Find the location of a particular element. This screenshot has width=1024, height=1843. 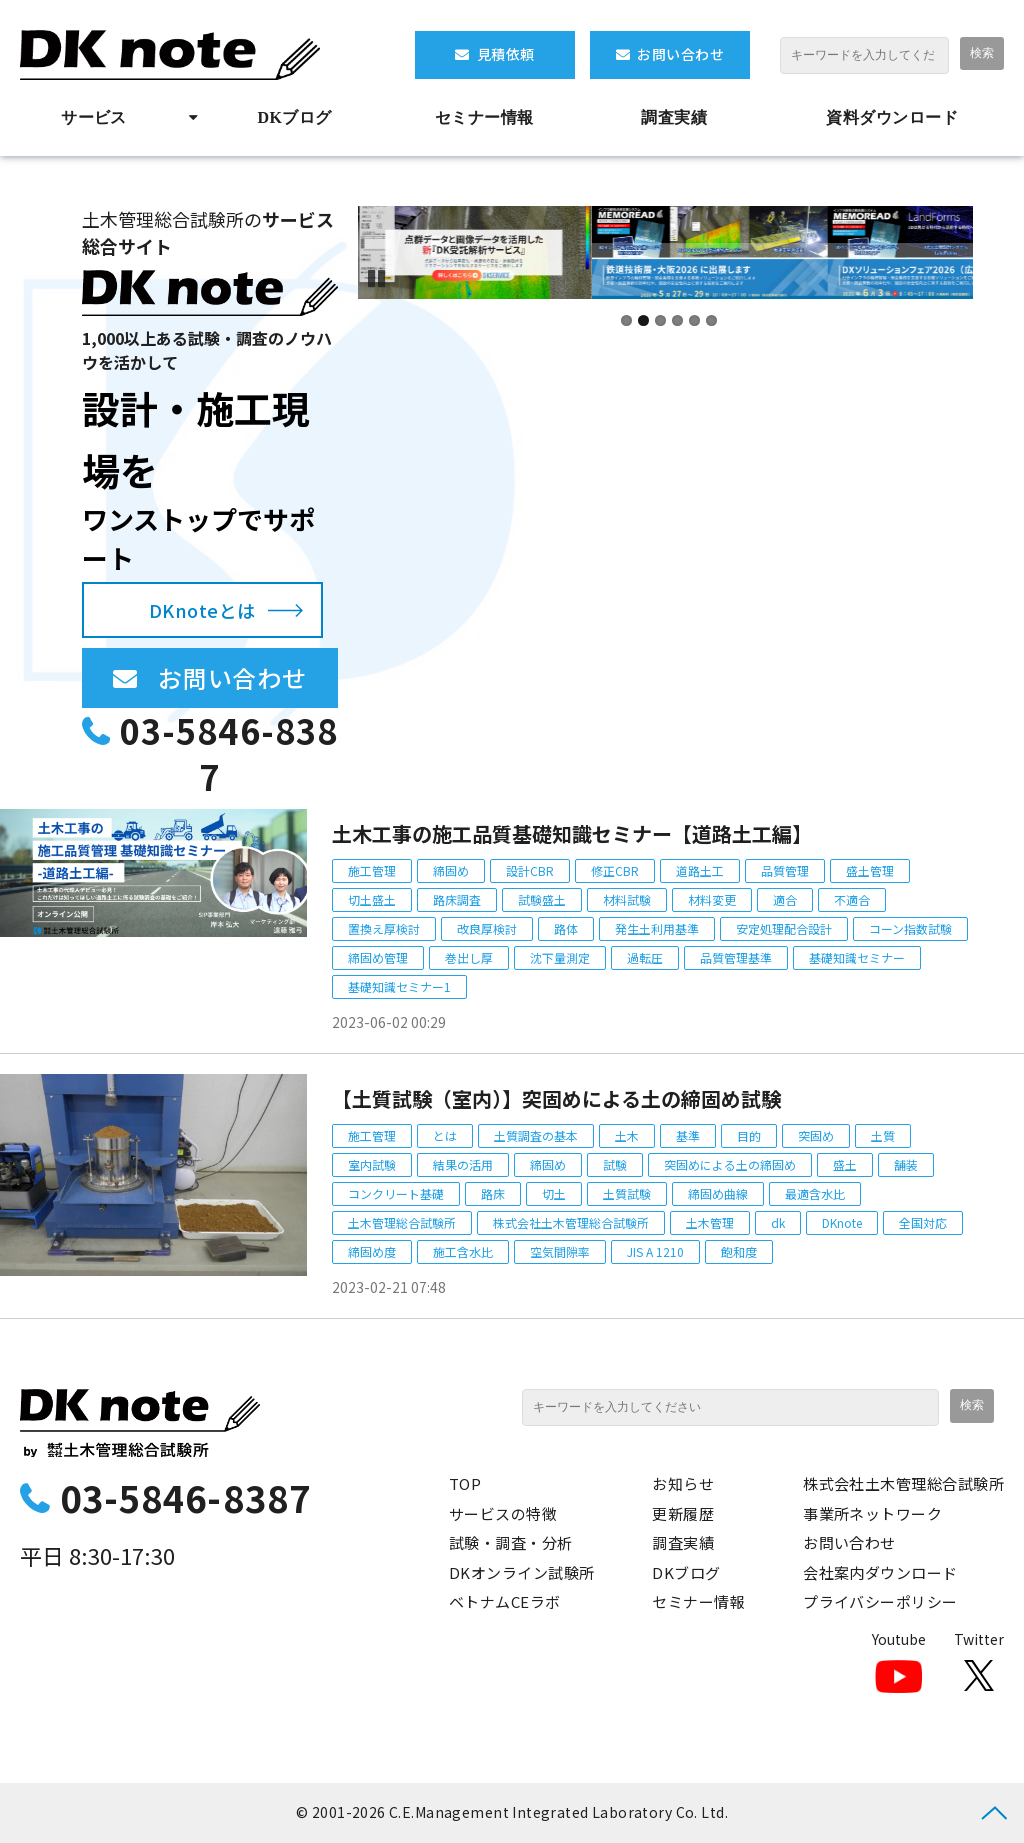

更新履歴 is located at coordinates (683, 1513).